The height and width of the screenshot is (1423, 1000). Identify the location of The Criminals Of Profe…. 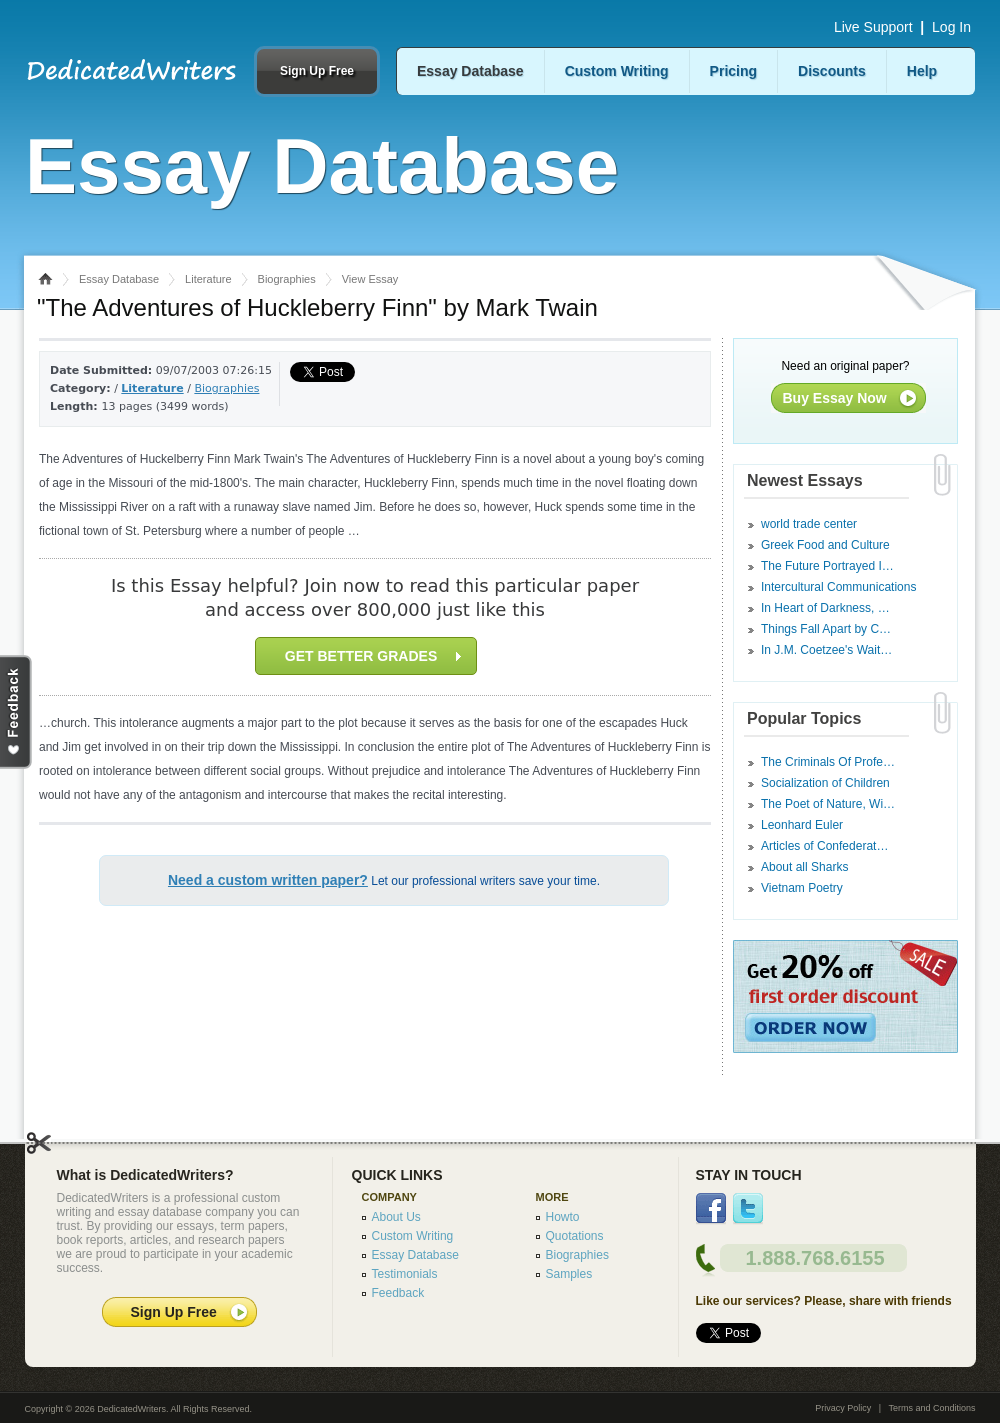
(828, 762).